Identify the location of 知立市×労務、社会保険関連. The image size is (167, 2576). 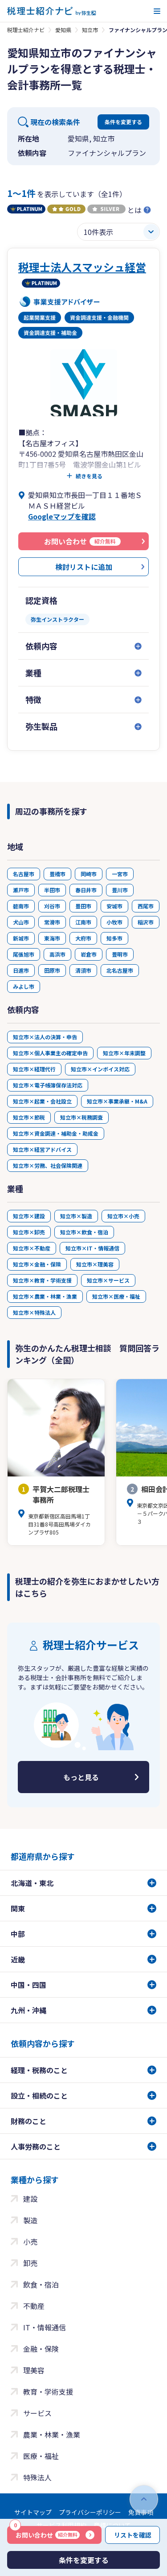
(47, 1165).